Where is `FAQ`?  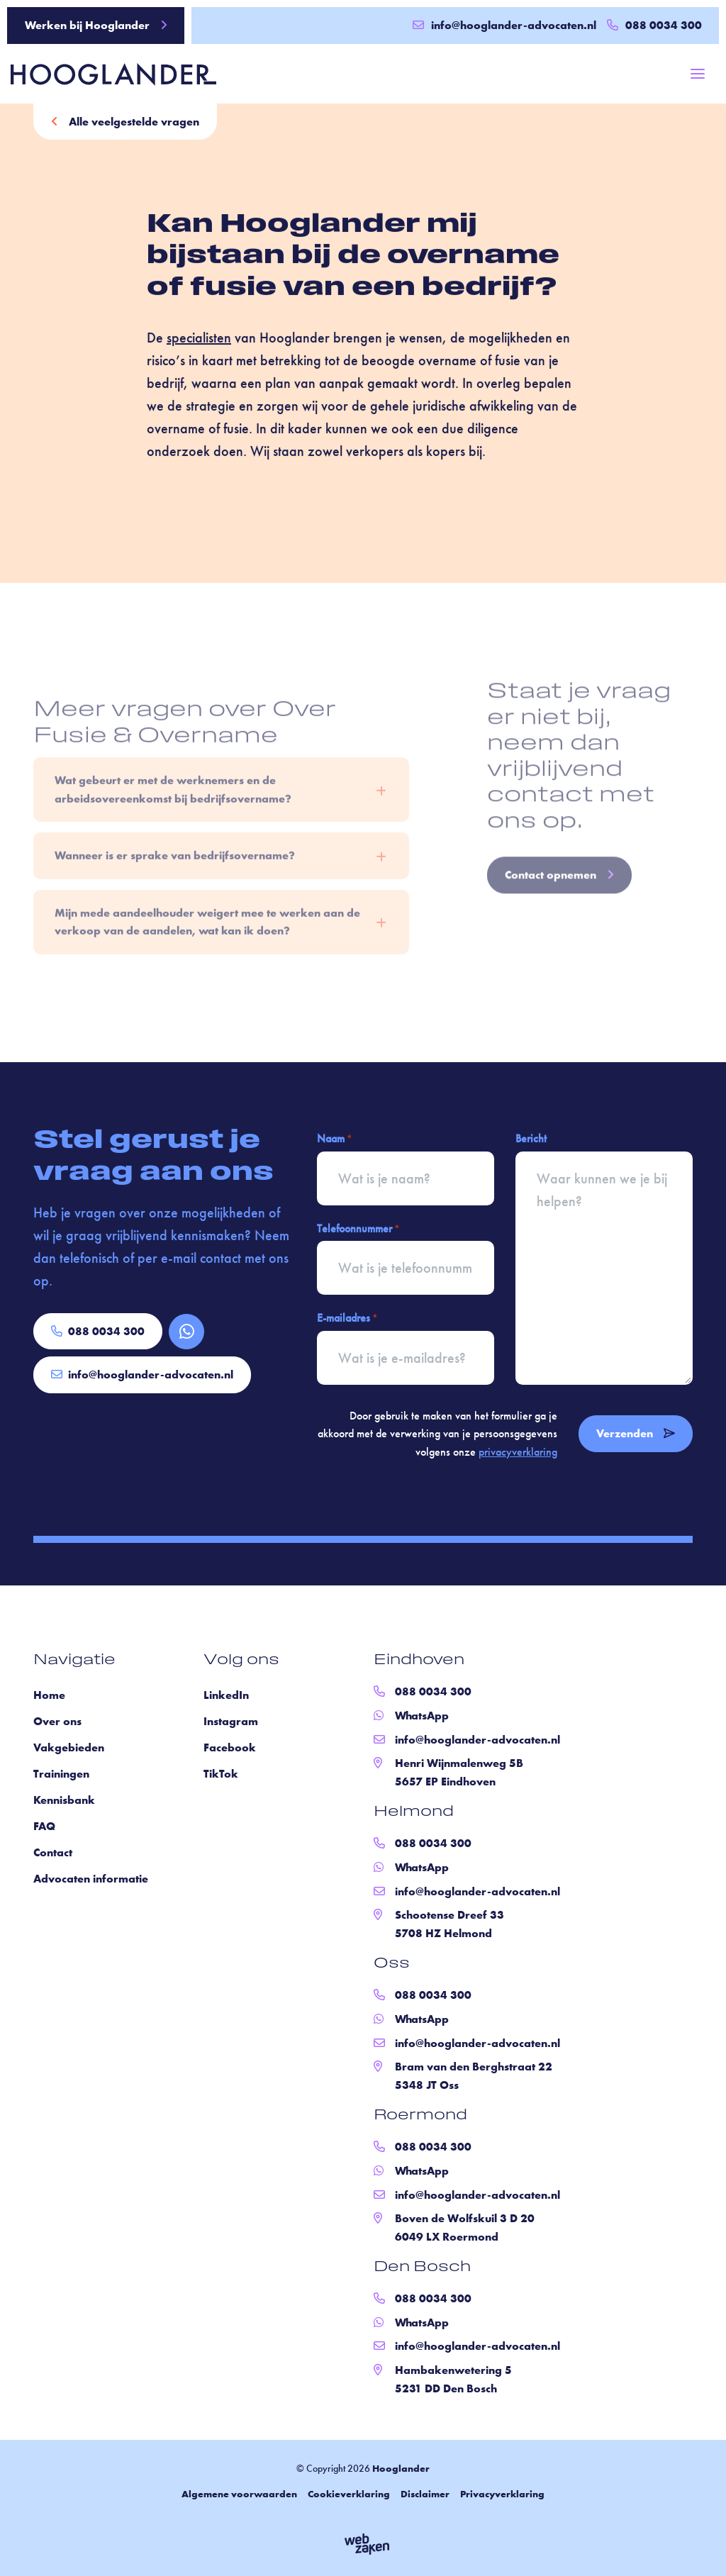 FAQ is located at coordinates (44, 1826).